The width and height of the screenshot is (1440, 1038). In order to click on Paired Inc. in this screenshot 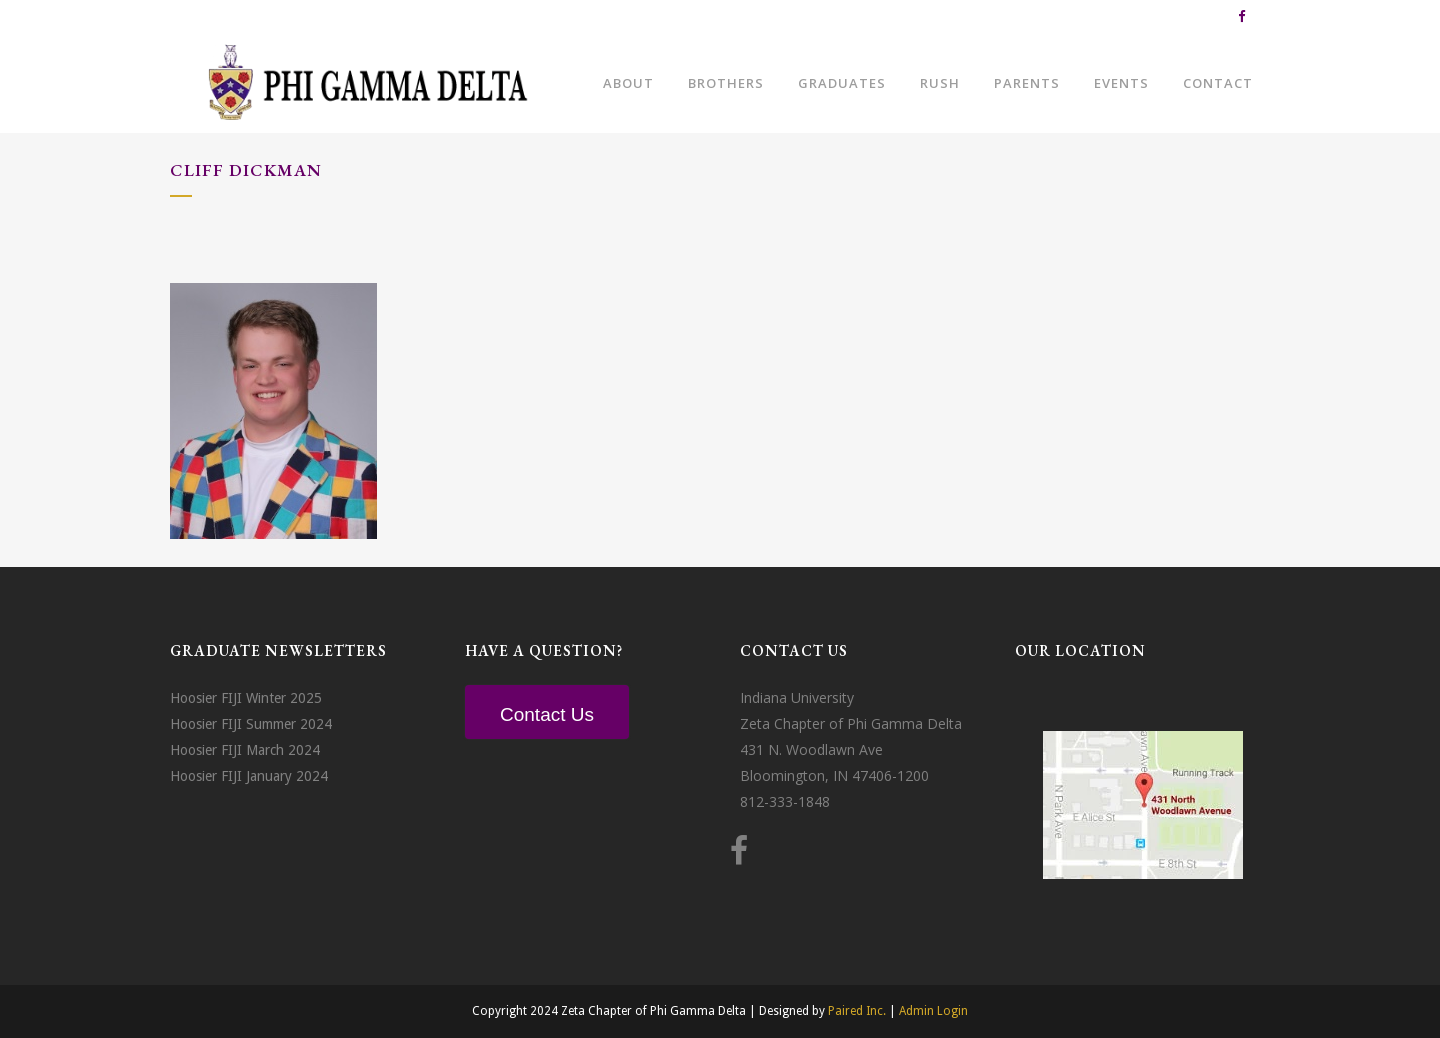, I will do `click(857, 1011)`.